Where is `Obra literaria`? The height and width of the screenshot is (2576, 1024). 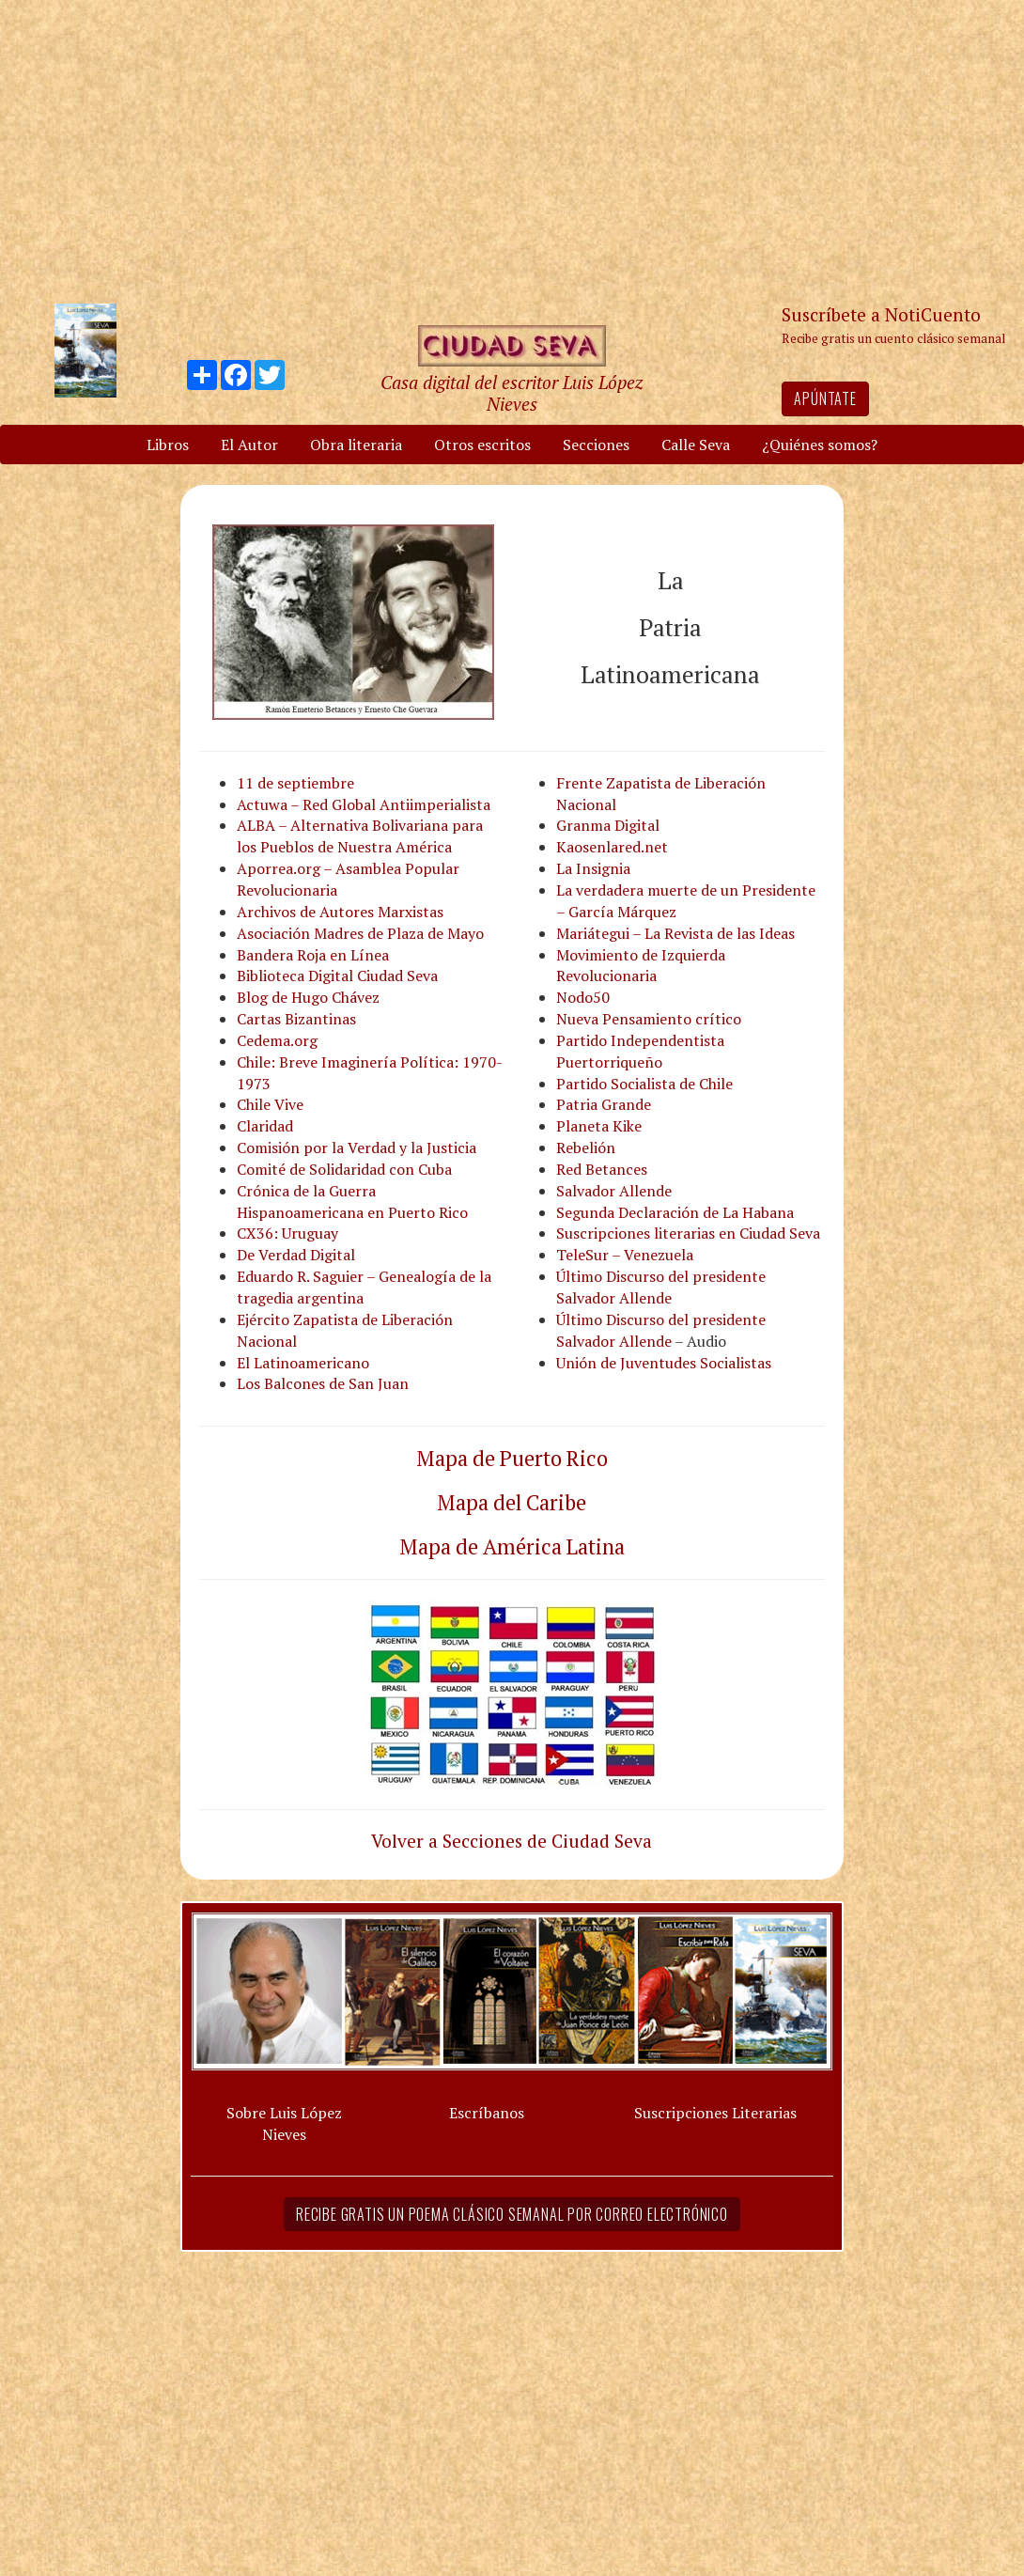
Obra literaria is located at coordinates (356, 444).